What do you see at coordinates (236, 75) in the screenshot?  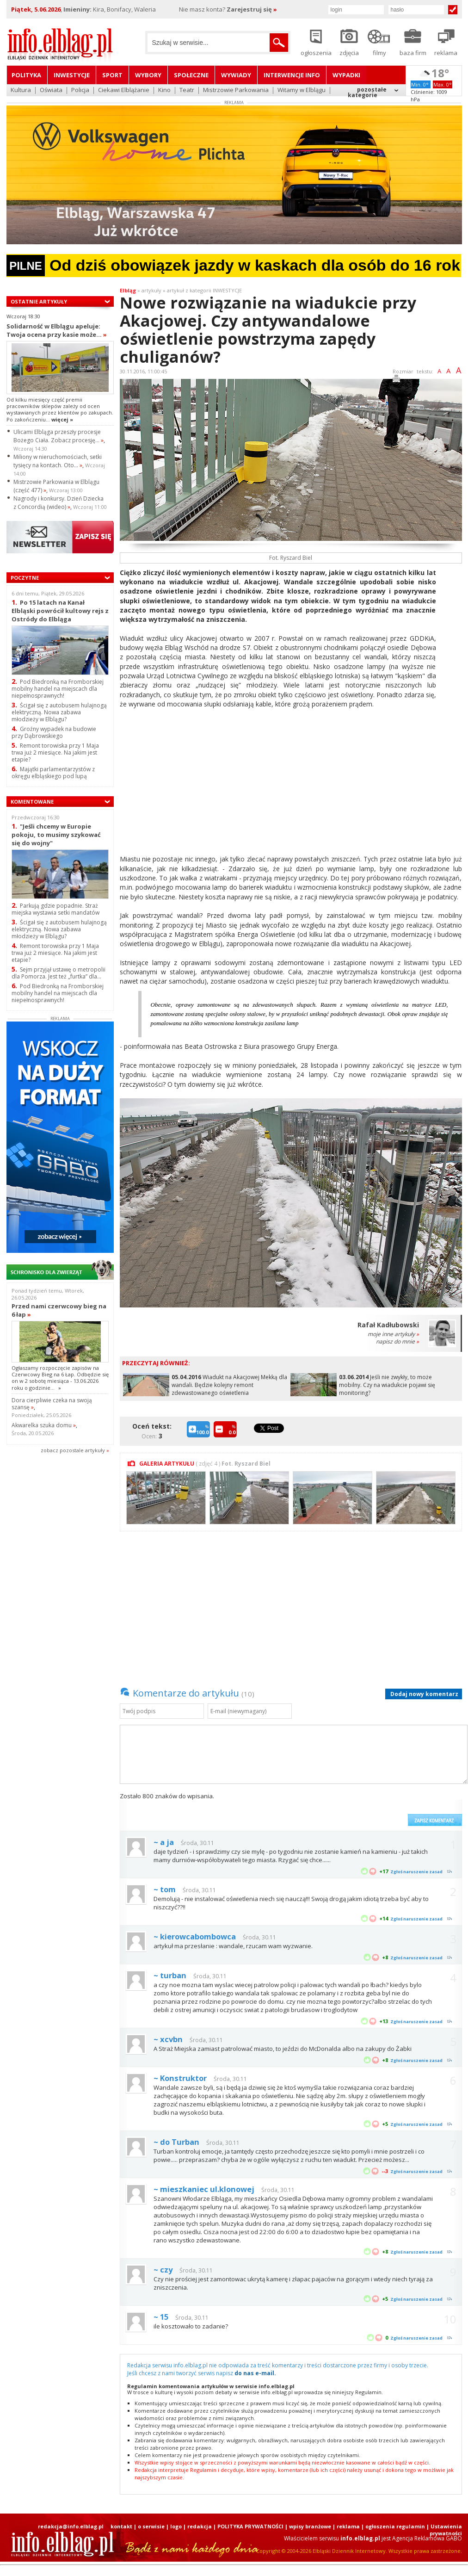 I see `Wywiady` at bounding box center [236, 75].